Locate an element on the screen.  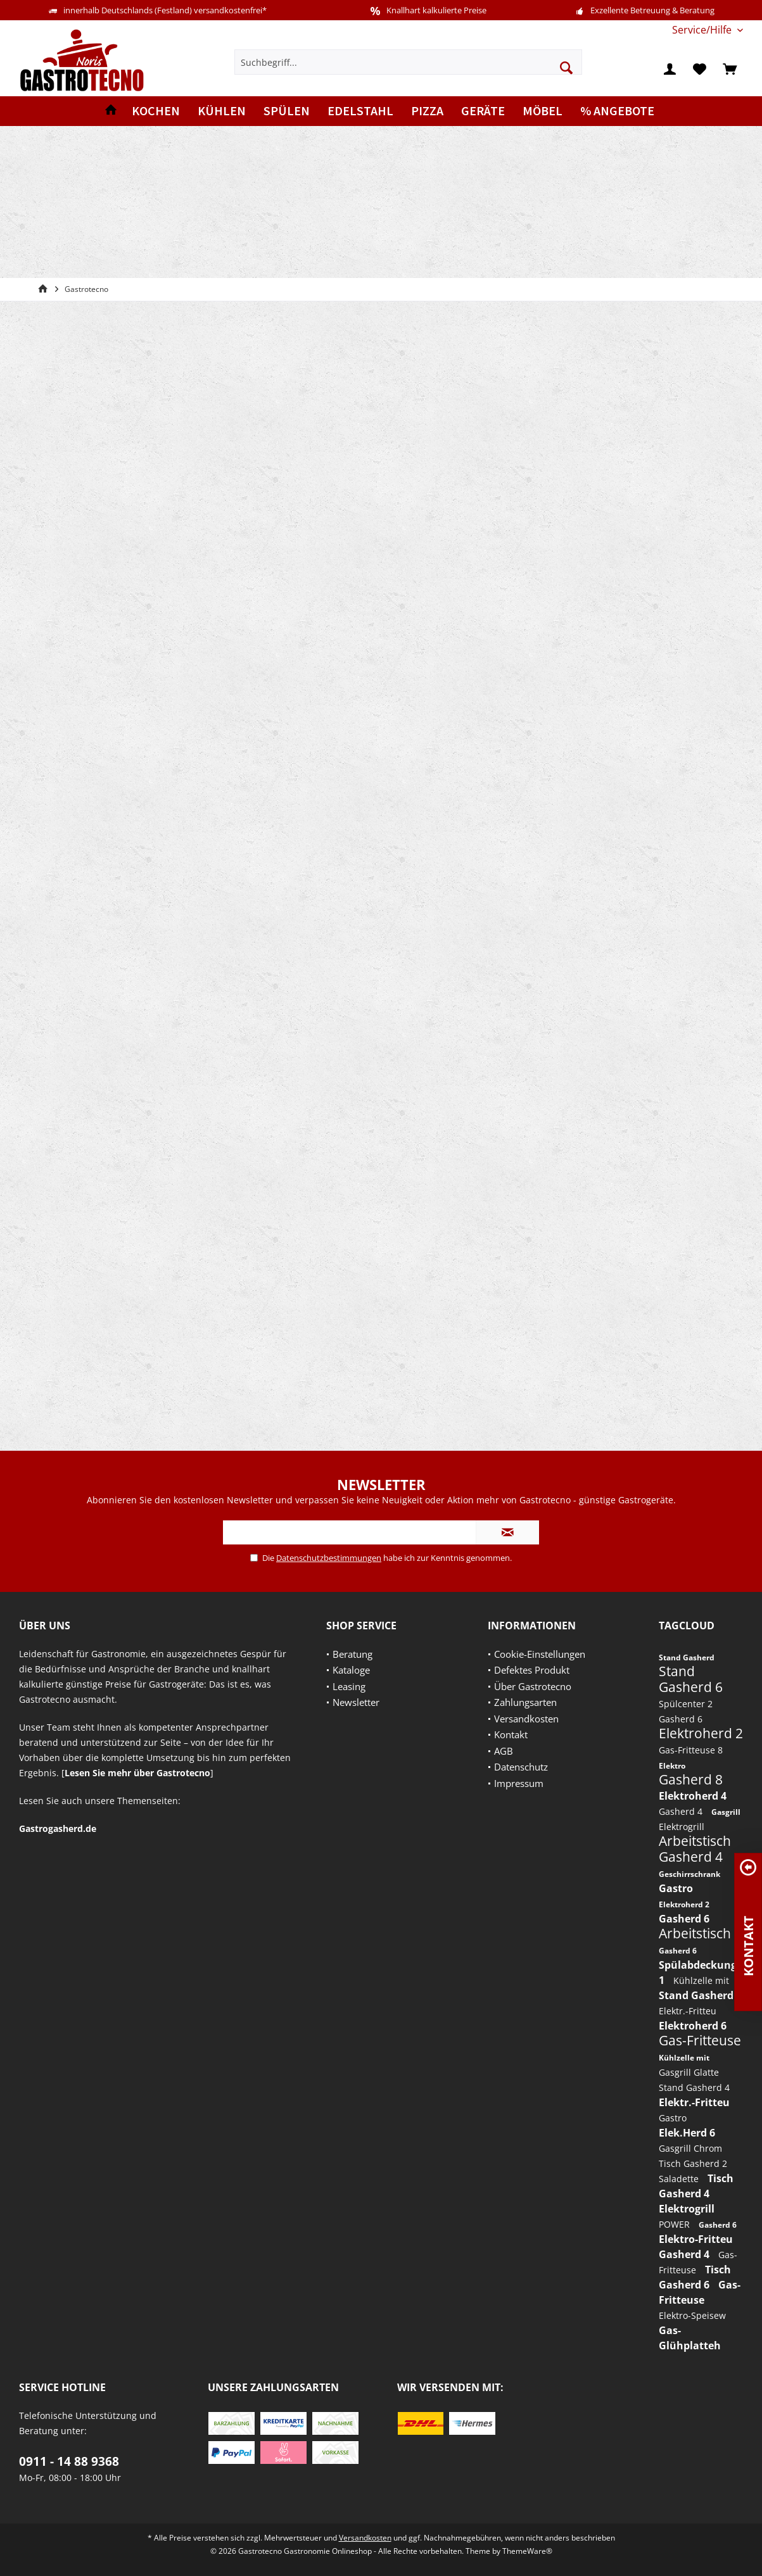
Kontakt is located at coordinates (511, 1734).